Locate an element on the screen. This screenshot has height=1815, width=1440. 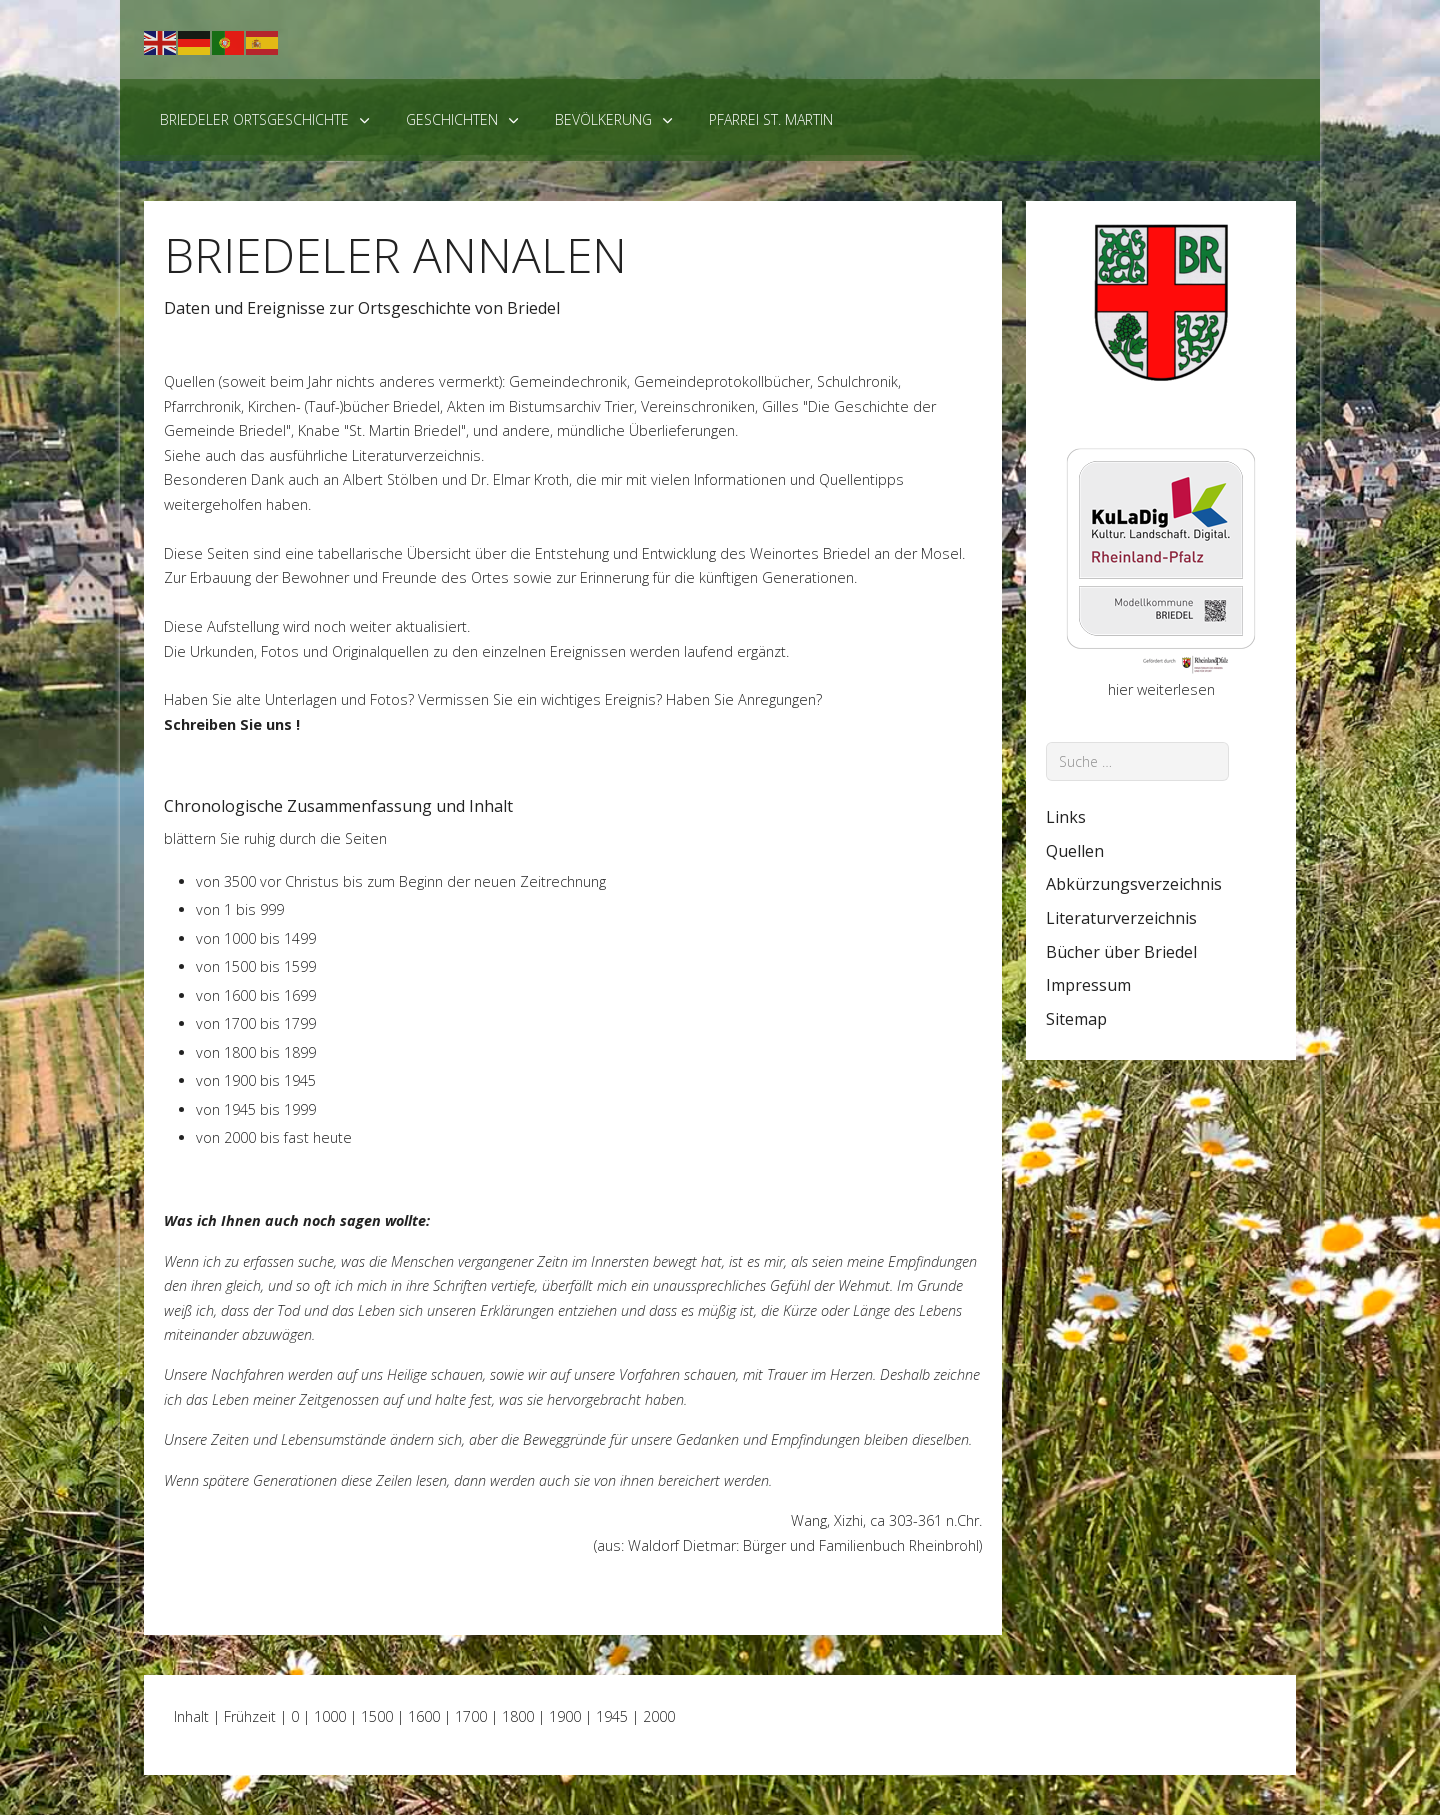
von 3500 vor Christus bis zum Beginn der neuen Zeitrechnung is located at coordinates (401, 881).